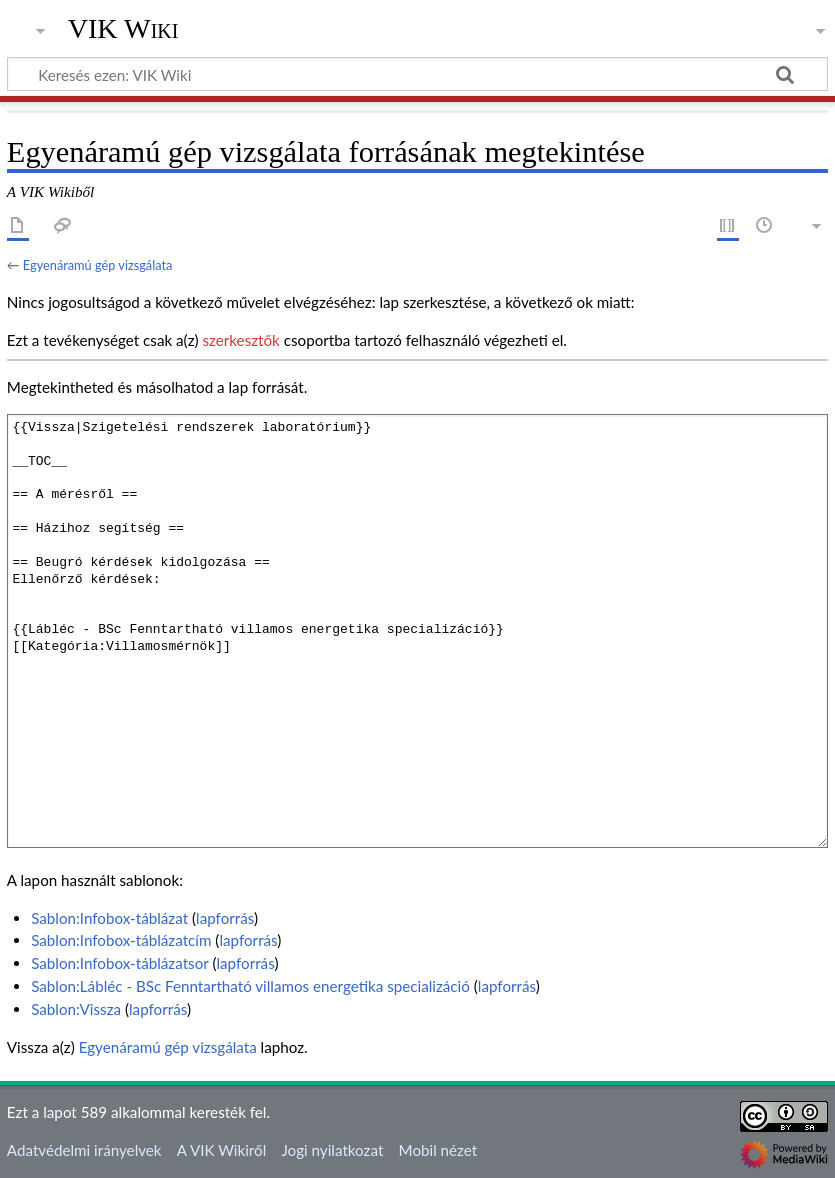 The image size is (835, 1178). I want to click on Sablon:Vissza, so click(76, 1009).